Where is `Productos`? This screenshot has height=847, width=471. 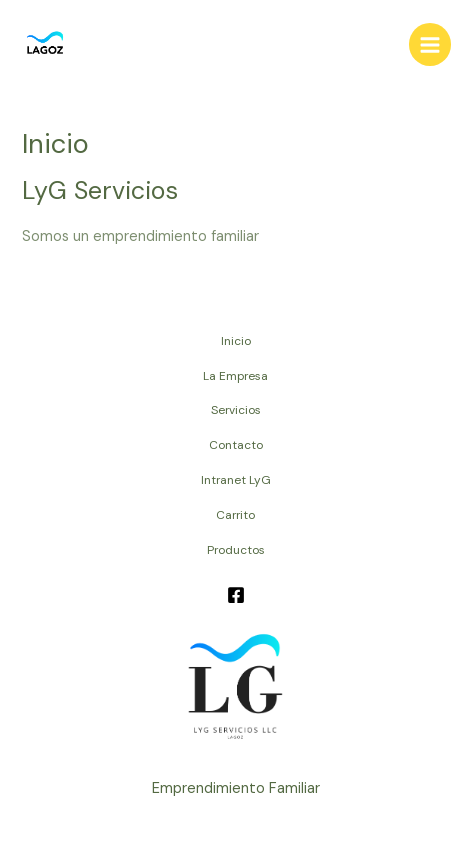 Productos is located at coordinates (236, 550).